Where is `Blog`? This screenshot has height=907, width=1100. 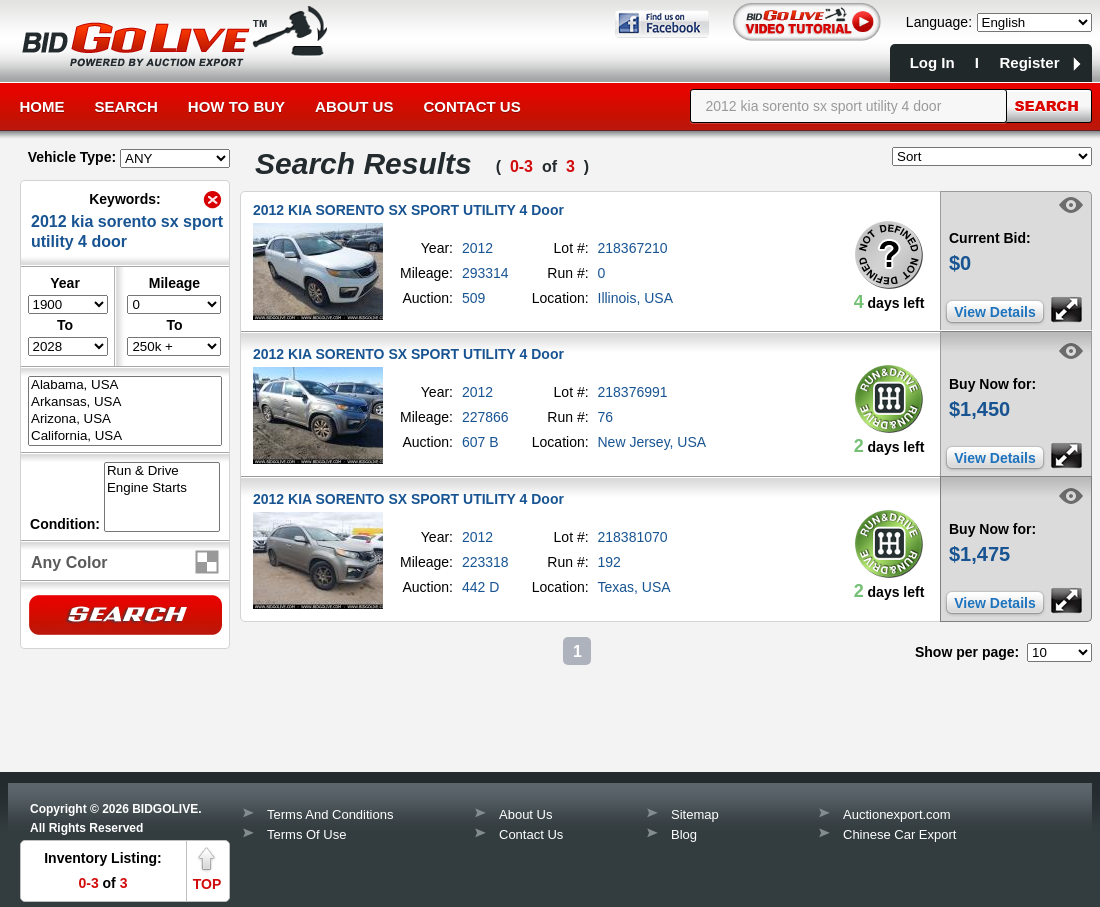 Blog is located at coordinates (684, 834).